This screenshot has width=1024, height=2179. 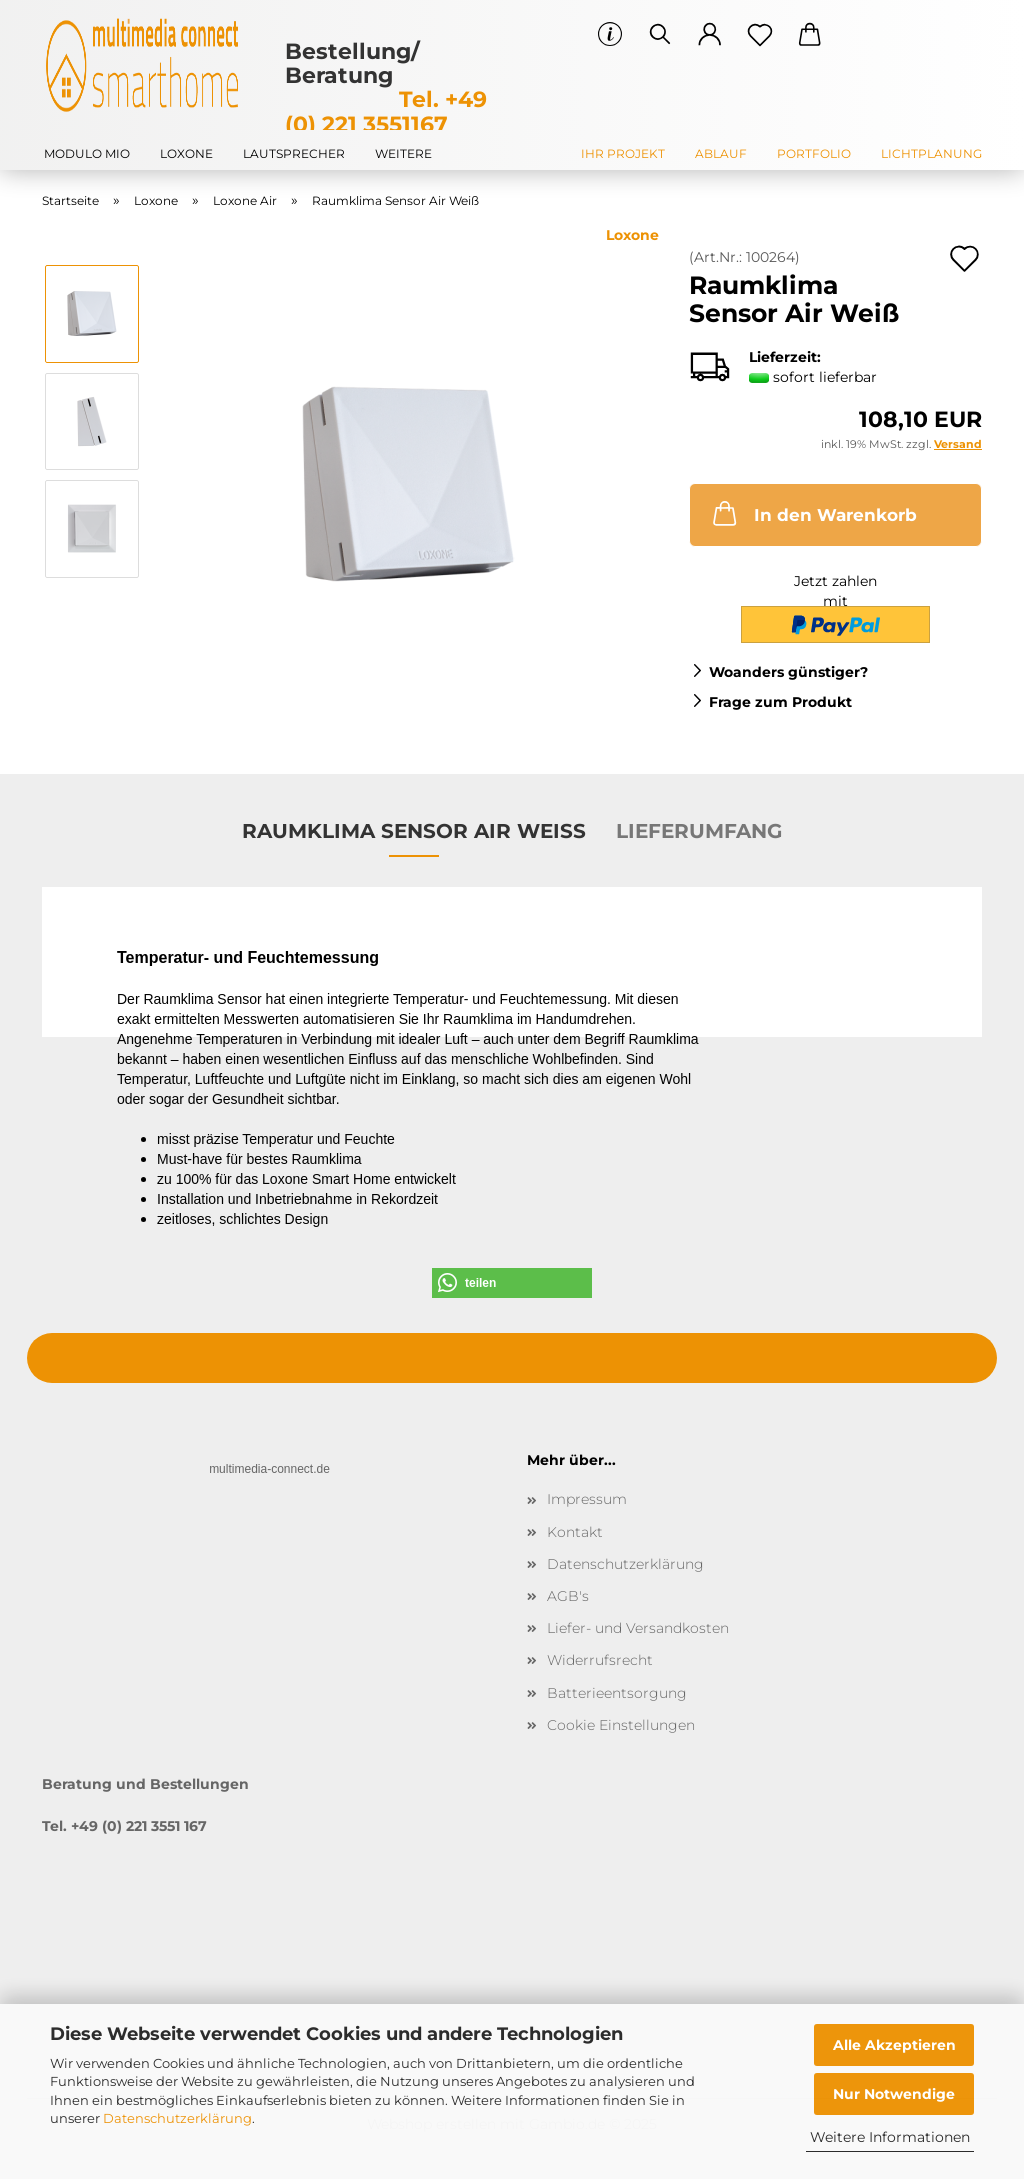 I want to click on AGB's, so click(x=568, y=1596).